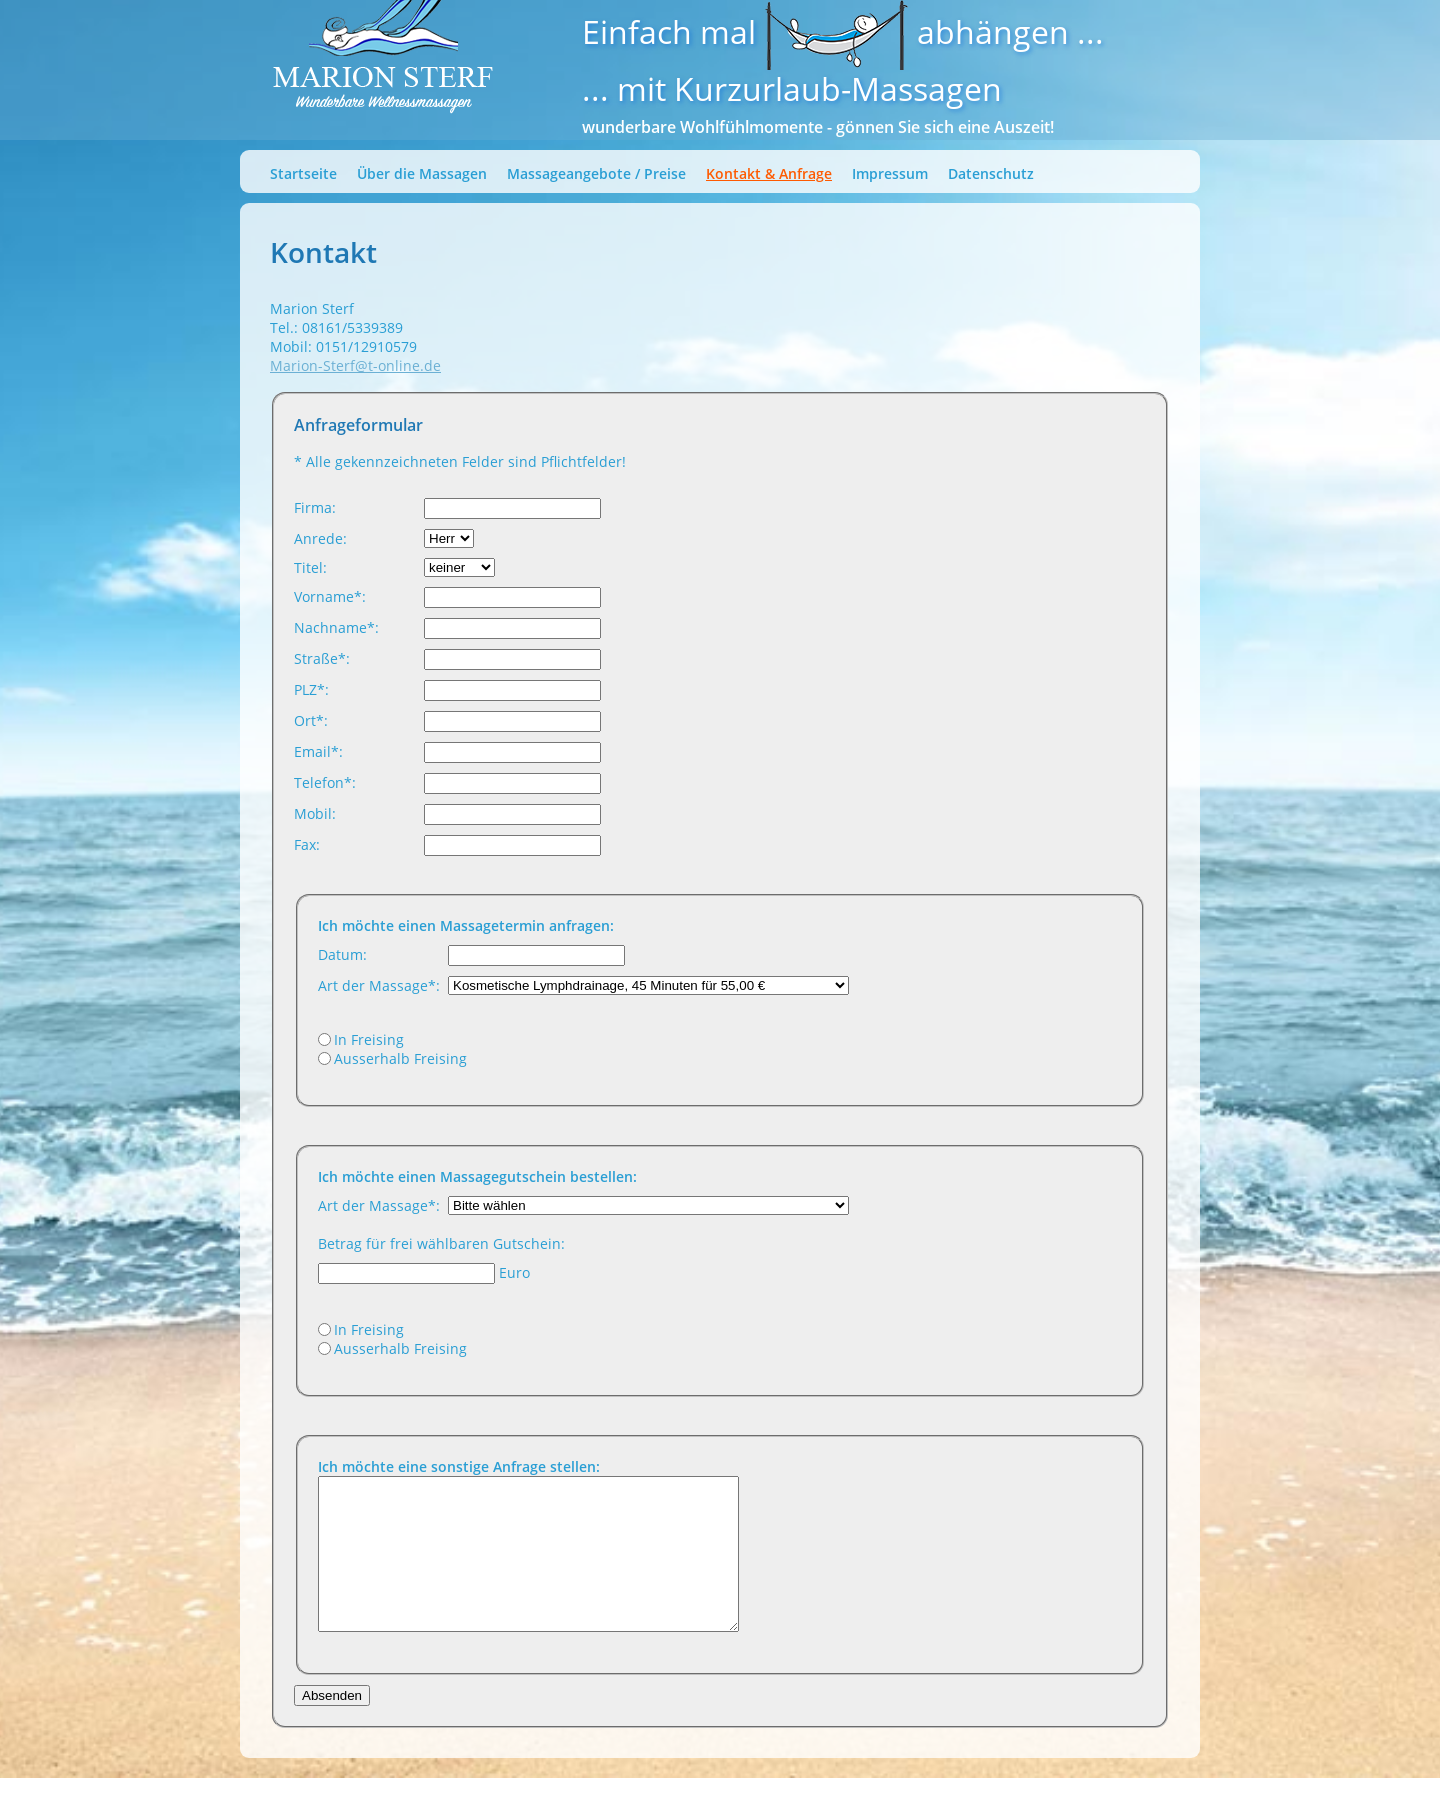 Image resolution: width=1440 pixels, height=1808 pixels. I want to click on Impressum, so click(890, 173).